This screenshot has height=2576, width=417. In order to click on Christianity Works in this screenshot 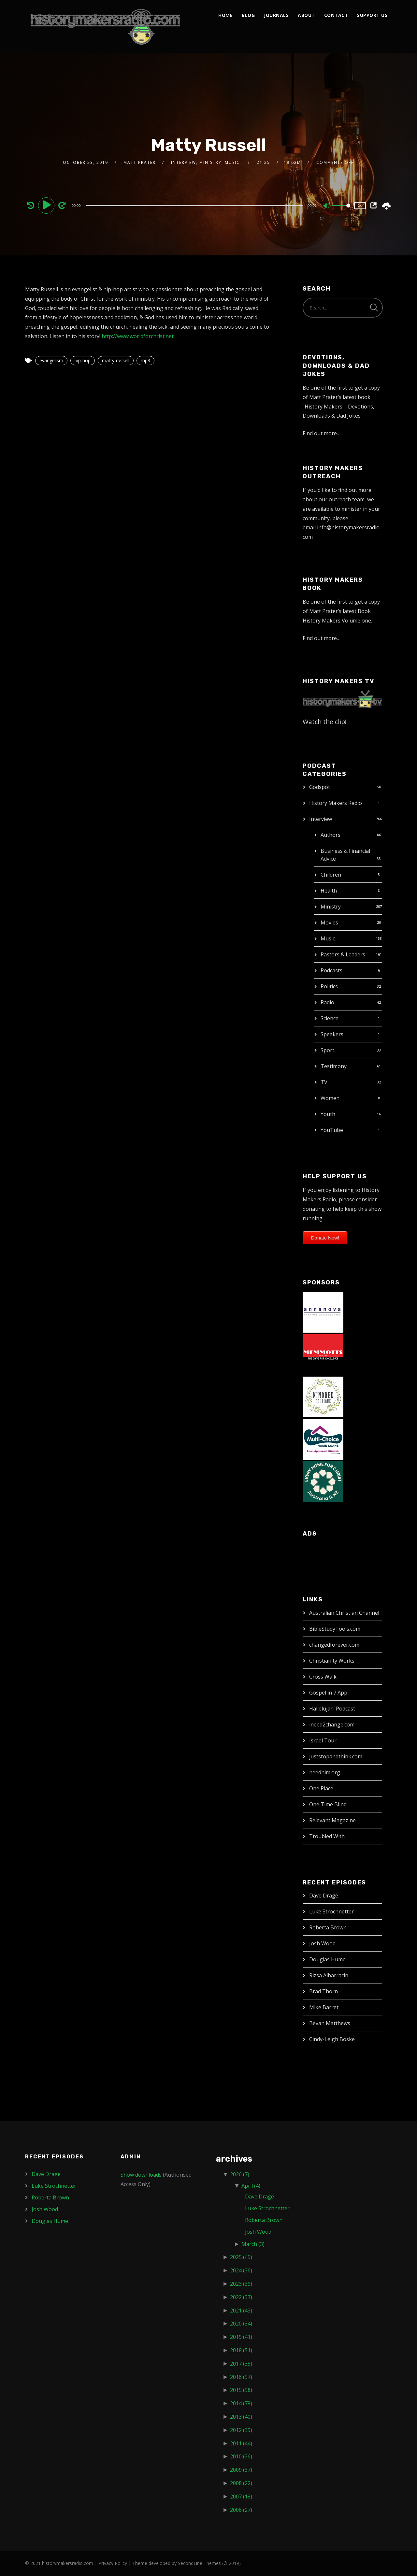, I will do `click(331, 1660)`.